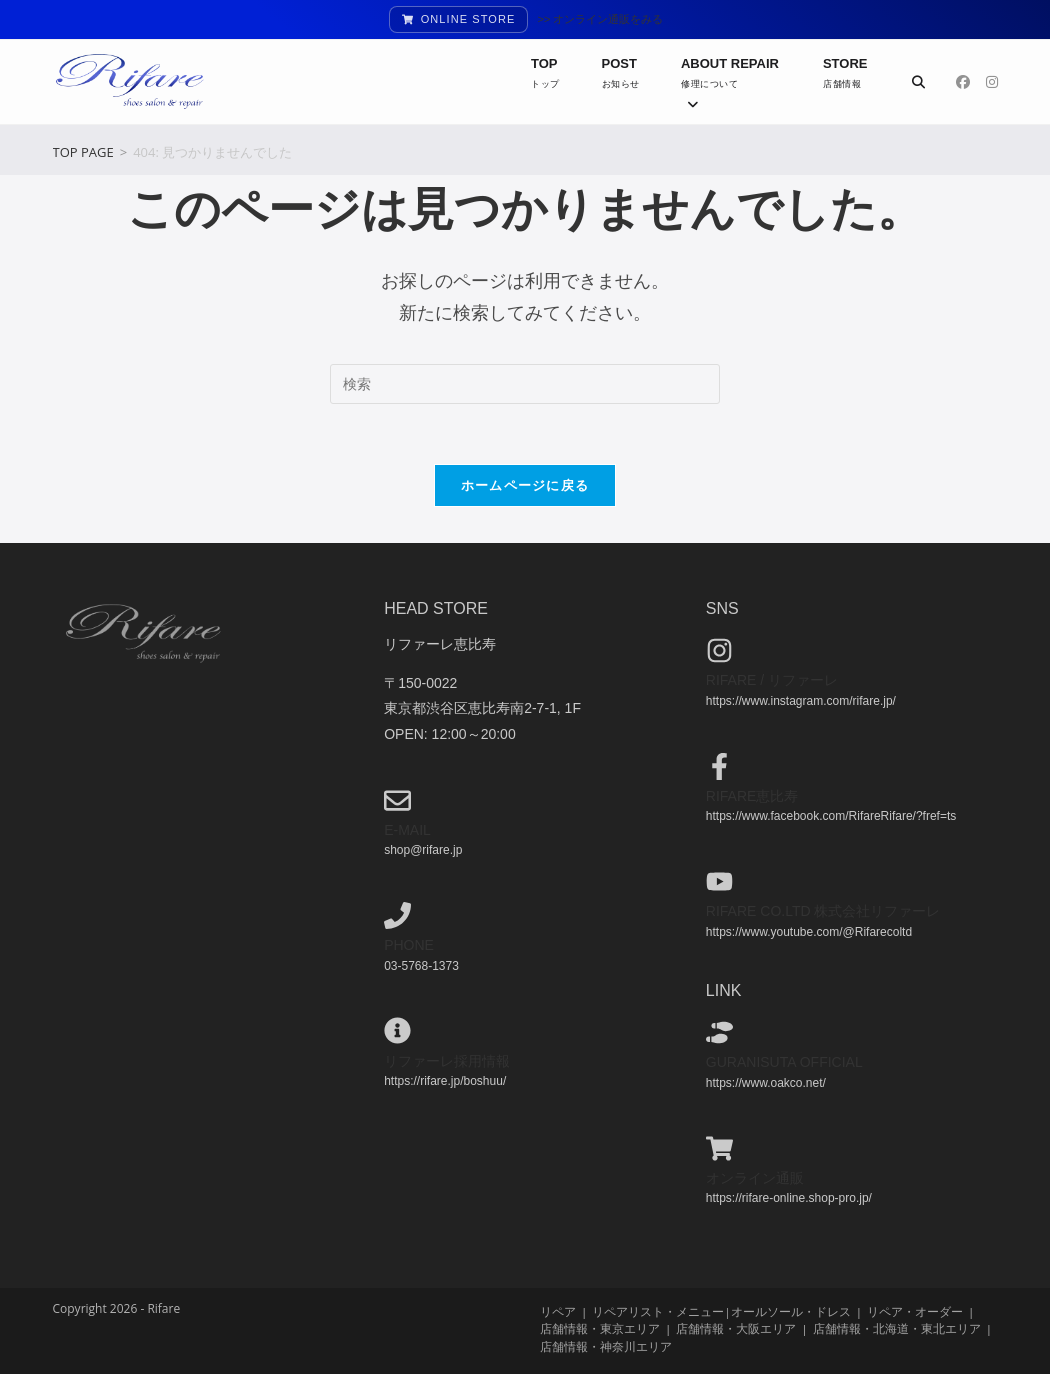  Describe the element at coordinates (606, 1345) in the screenshot. I see `店舗情報・神奈川エリア` at that location.